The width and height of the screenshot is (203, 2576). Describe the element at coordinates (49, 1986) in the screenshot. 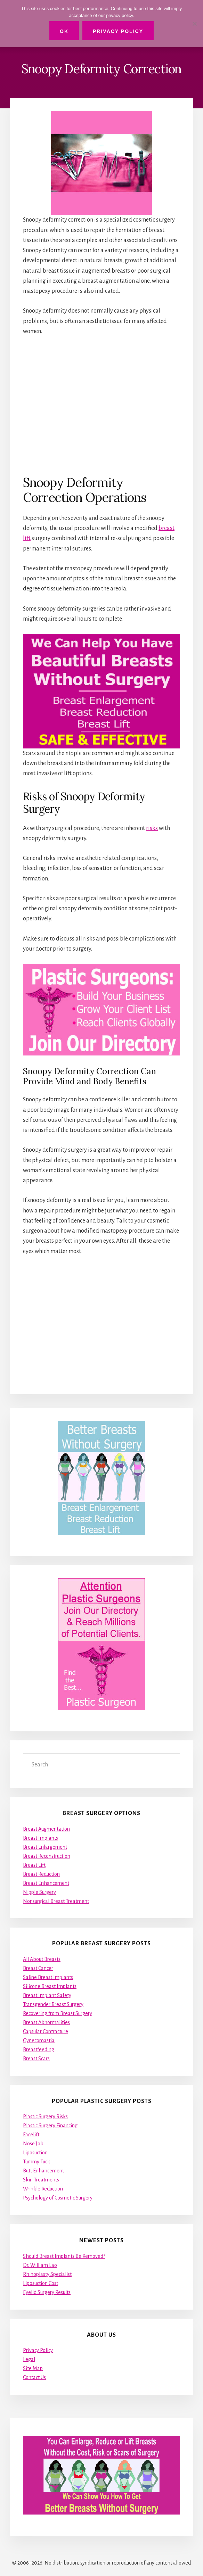

I see `Silicone Breast Implants` at that location.